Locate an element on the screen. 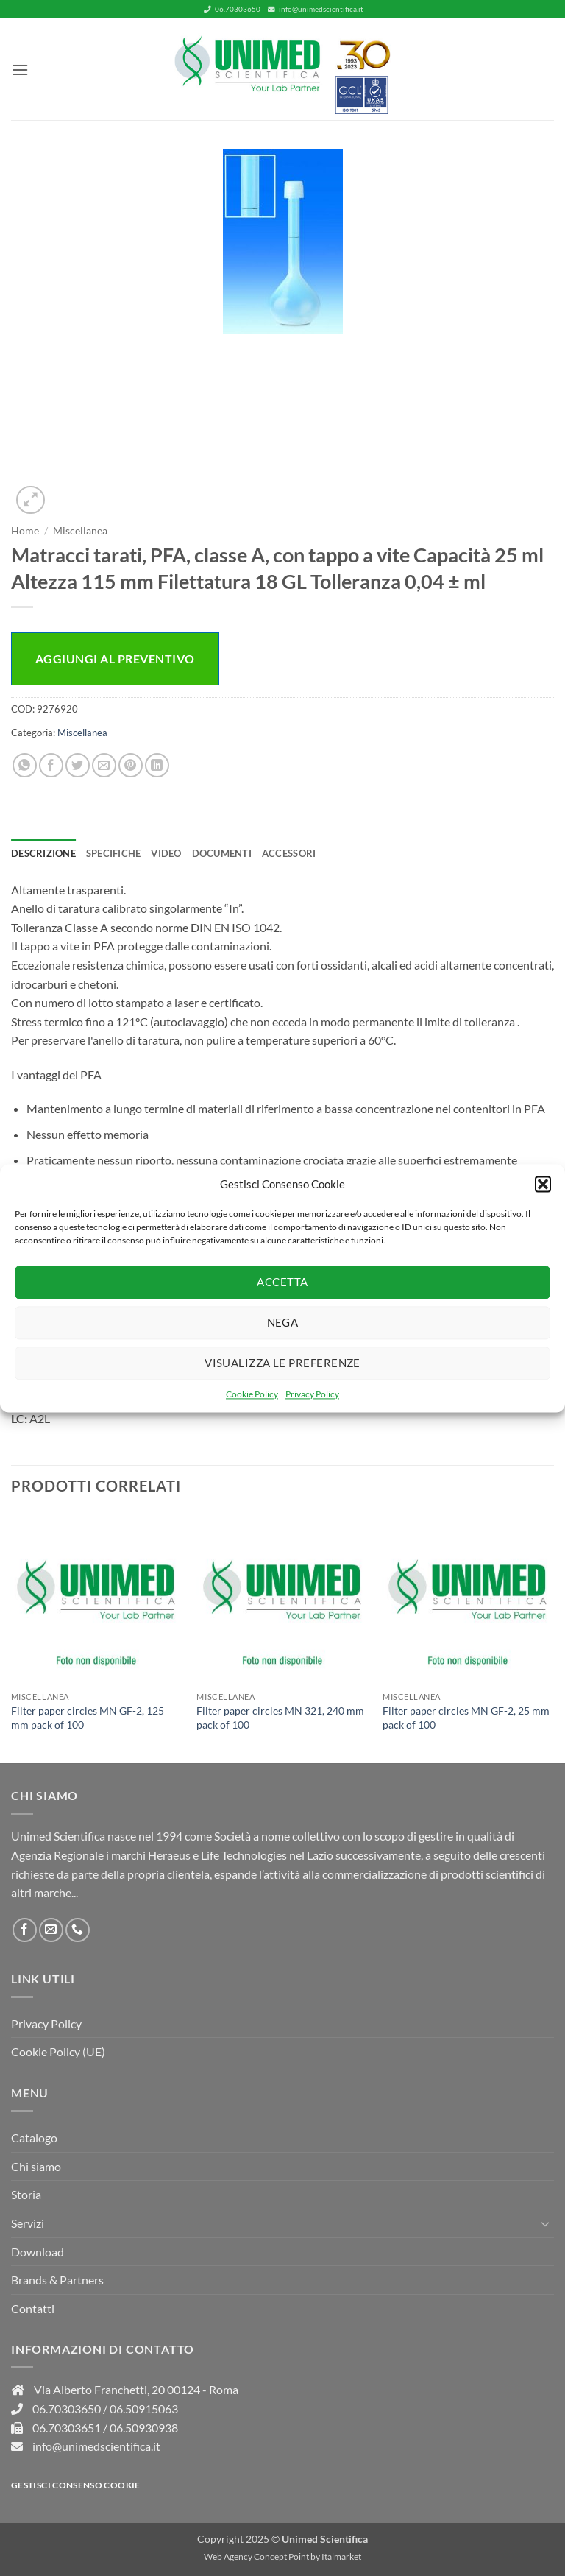  [Condividi su LinkedIn] is located at coordinates (157, 765).